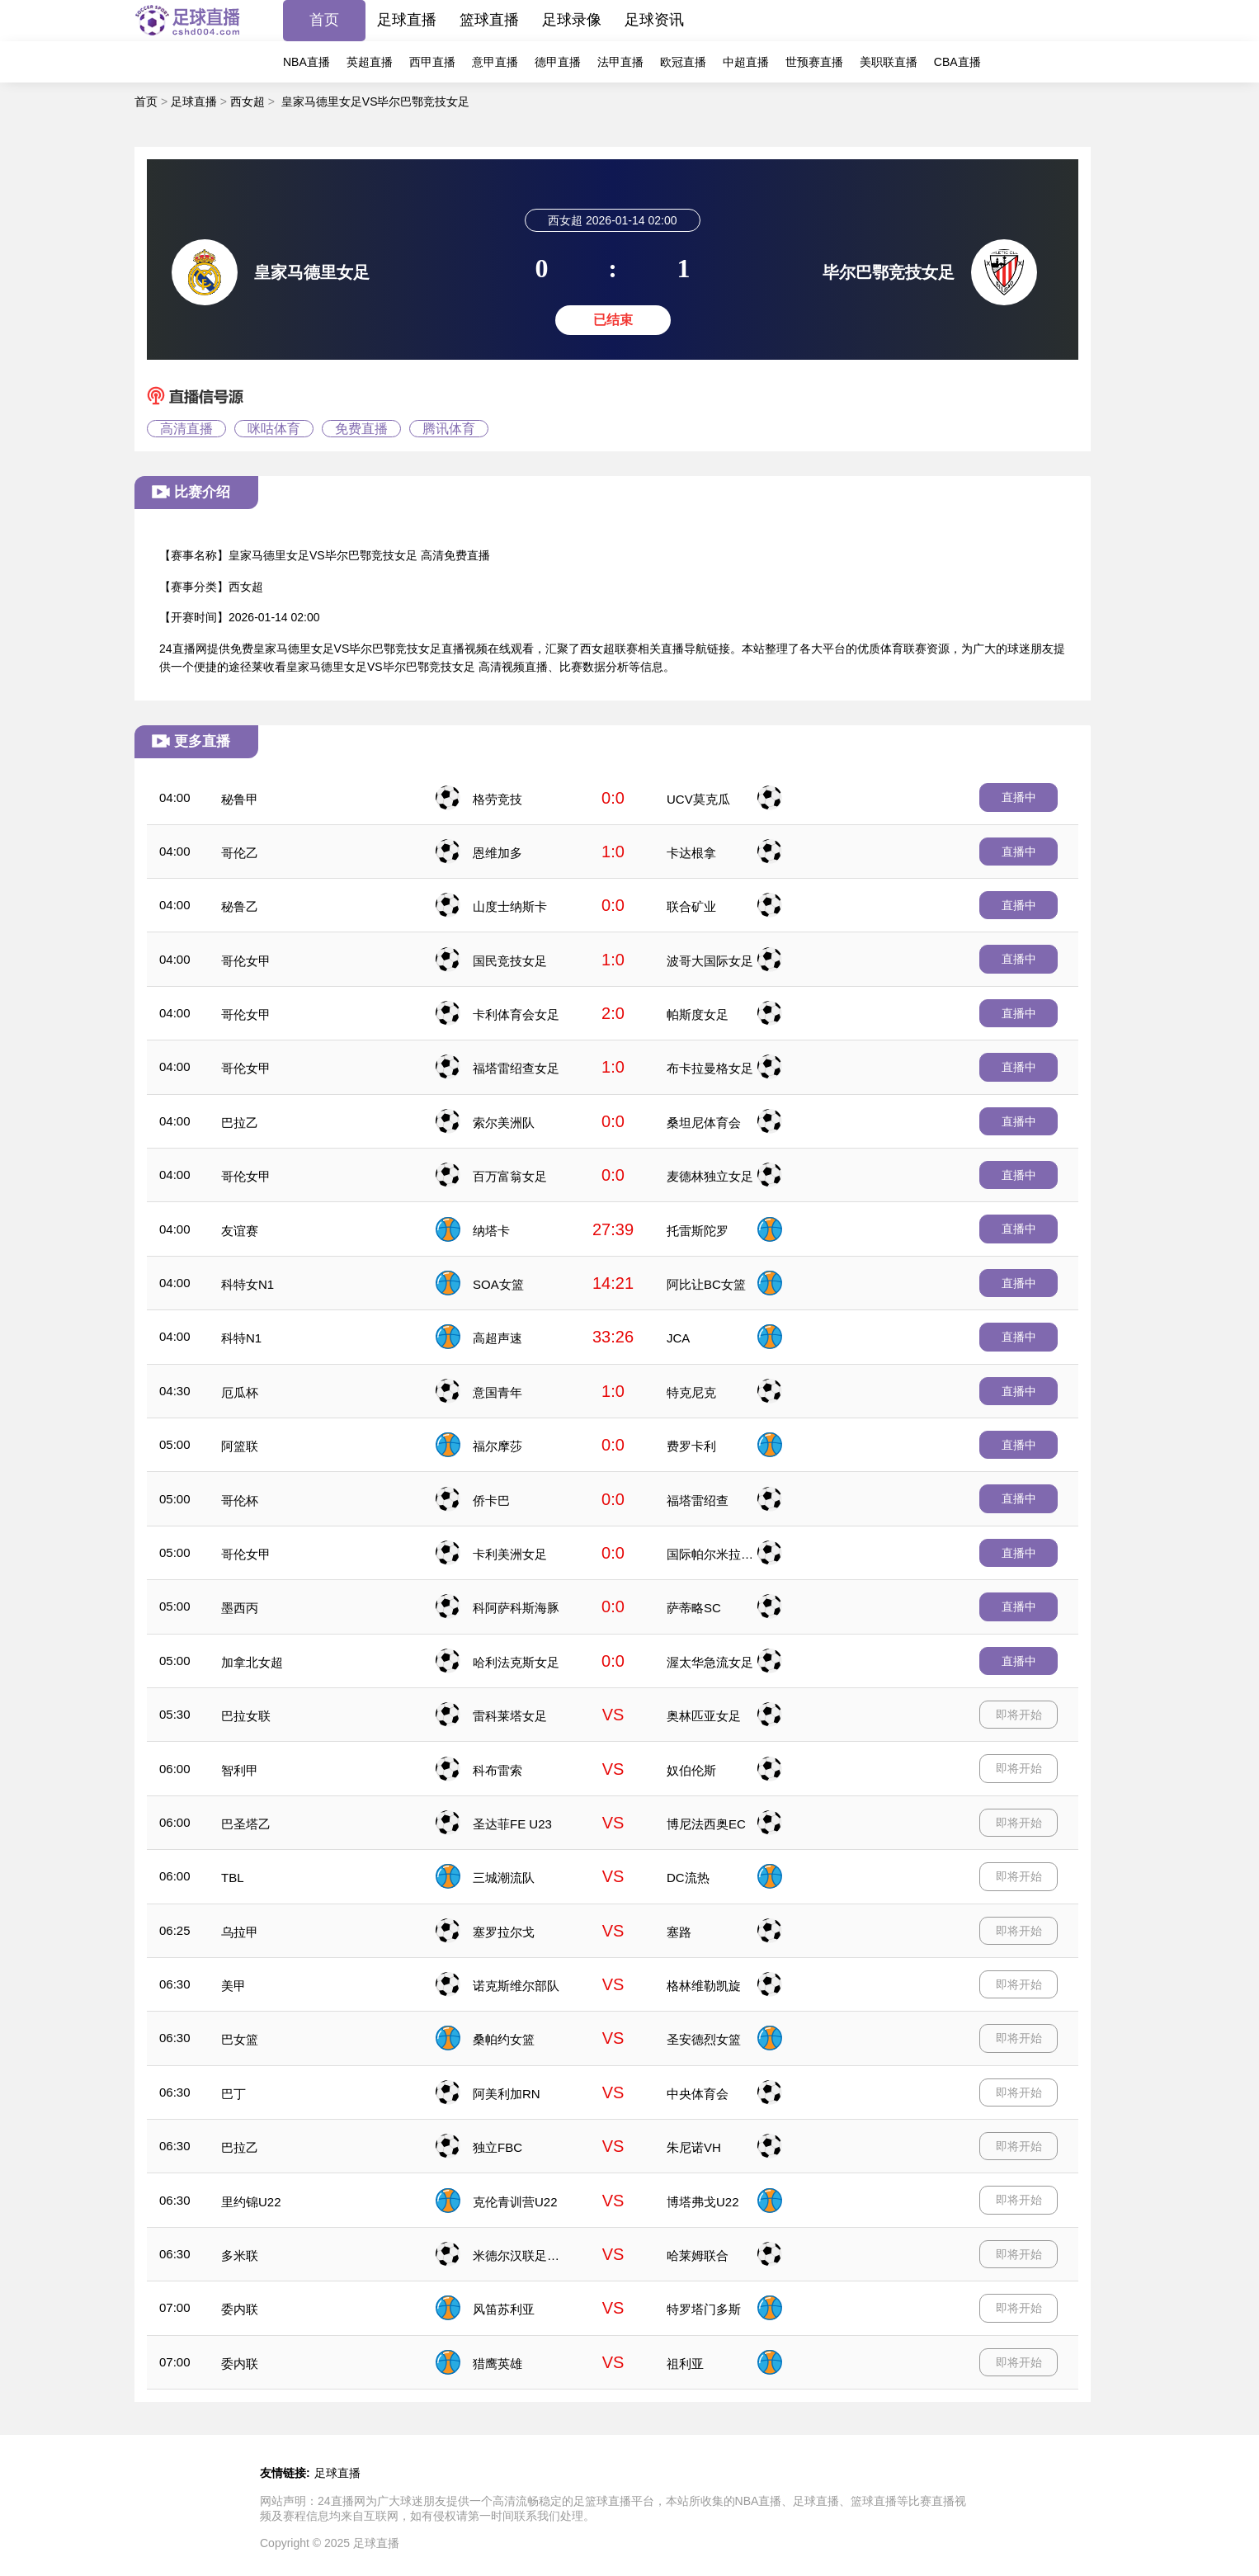 This screenshot has width=1259, height=2576. I want to click on 帕斯度女足, so click(698, 1014).